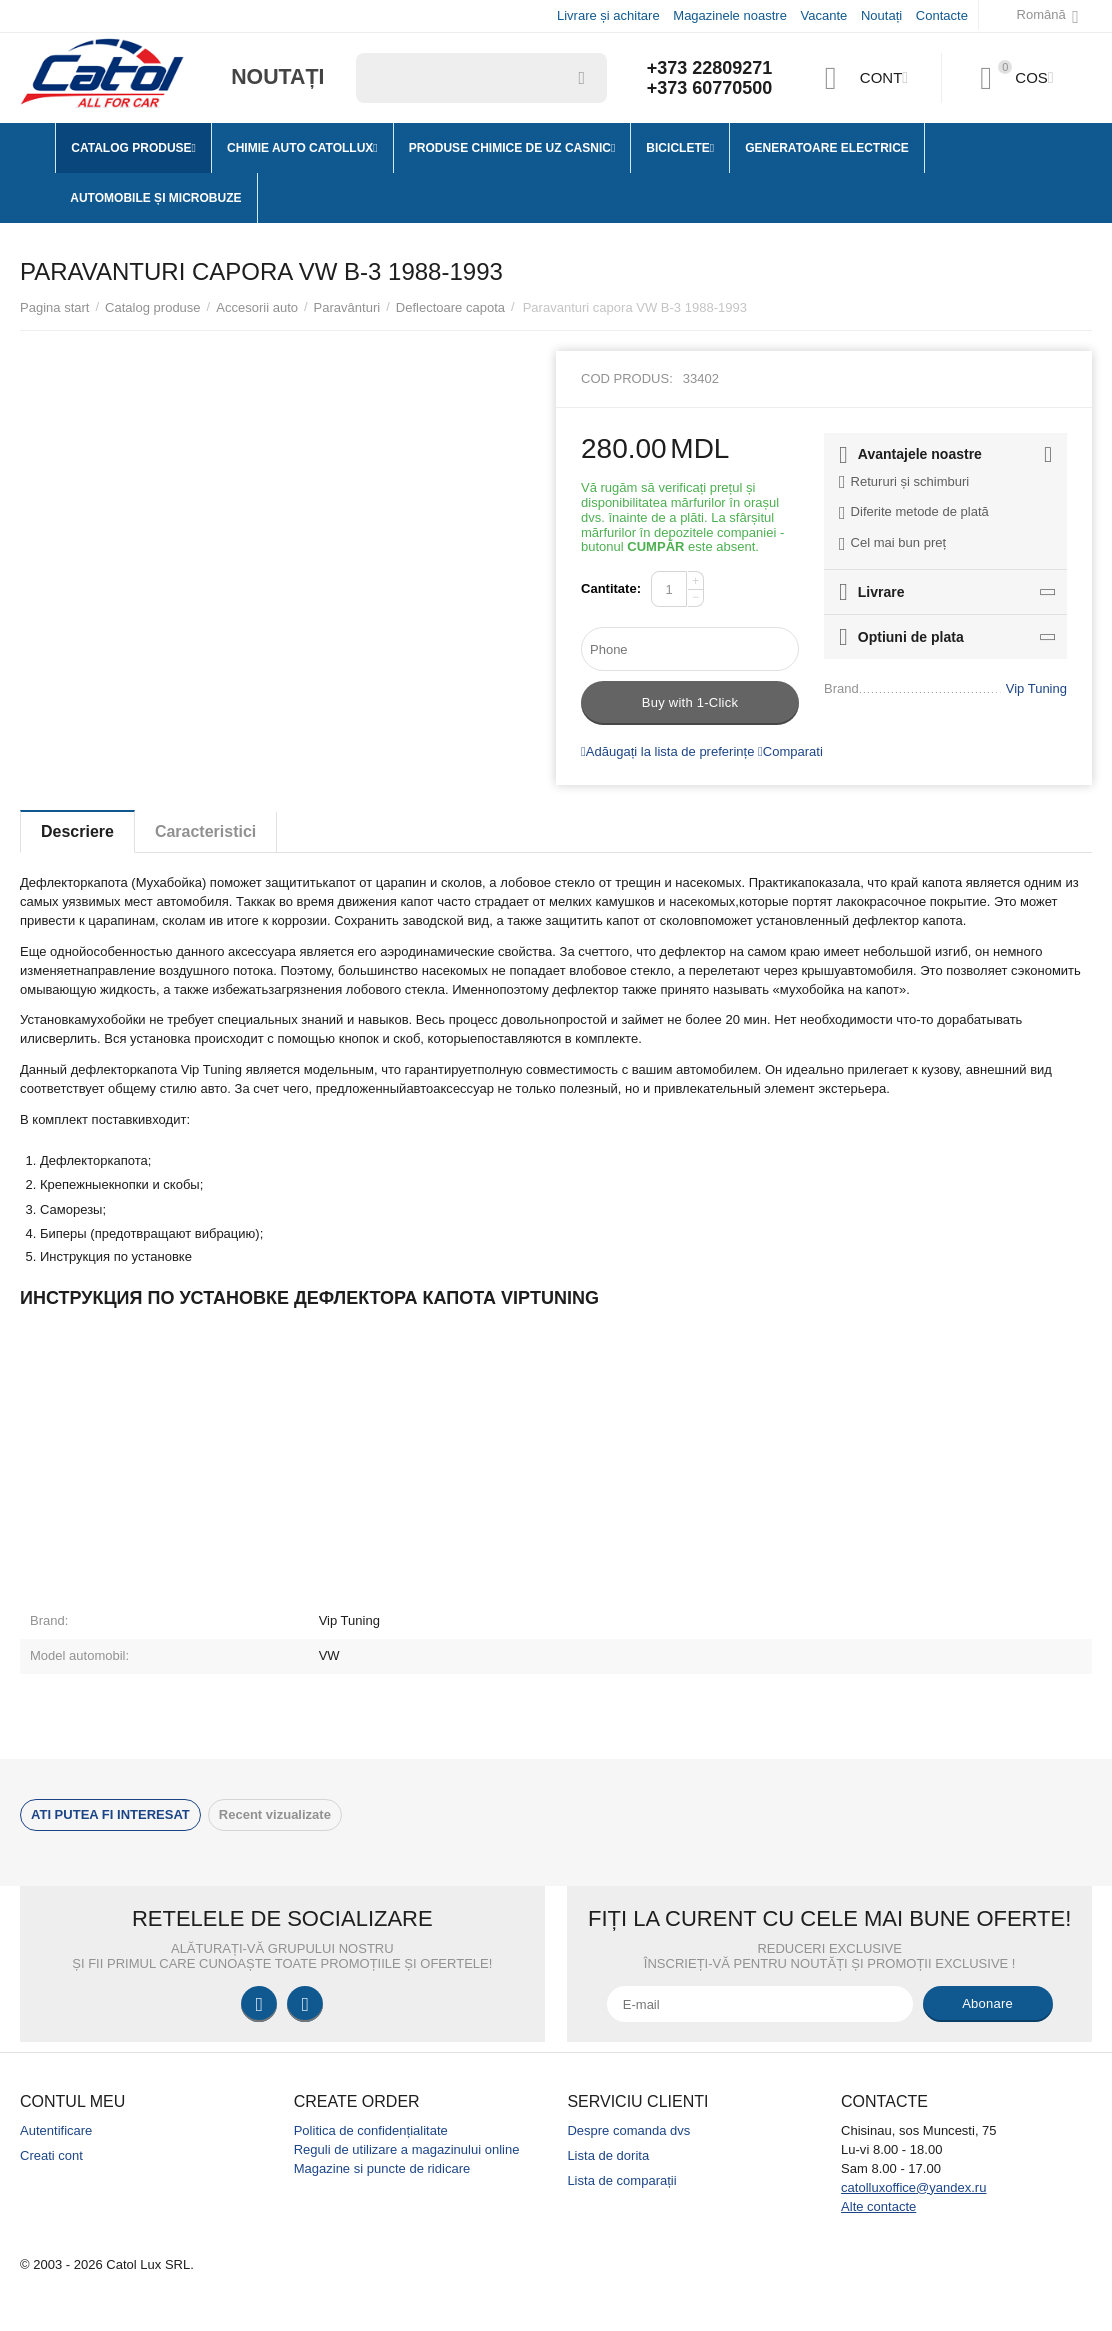  Describe the element at coordinates (407, 2149) in the screenshot. I see `Reguli de utilizare a magazinului online` at that location.